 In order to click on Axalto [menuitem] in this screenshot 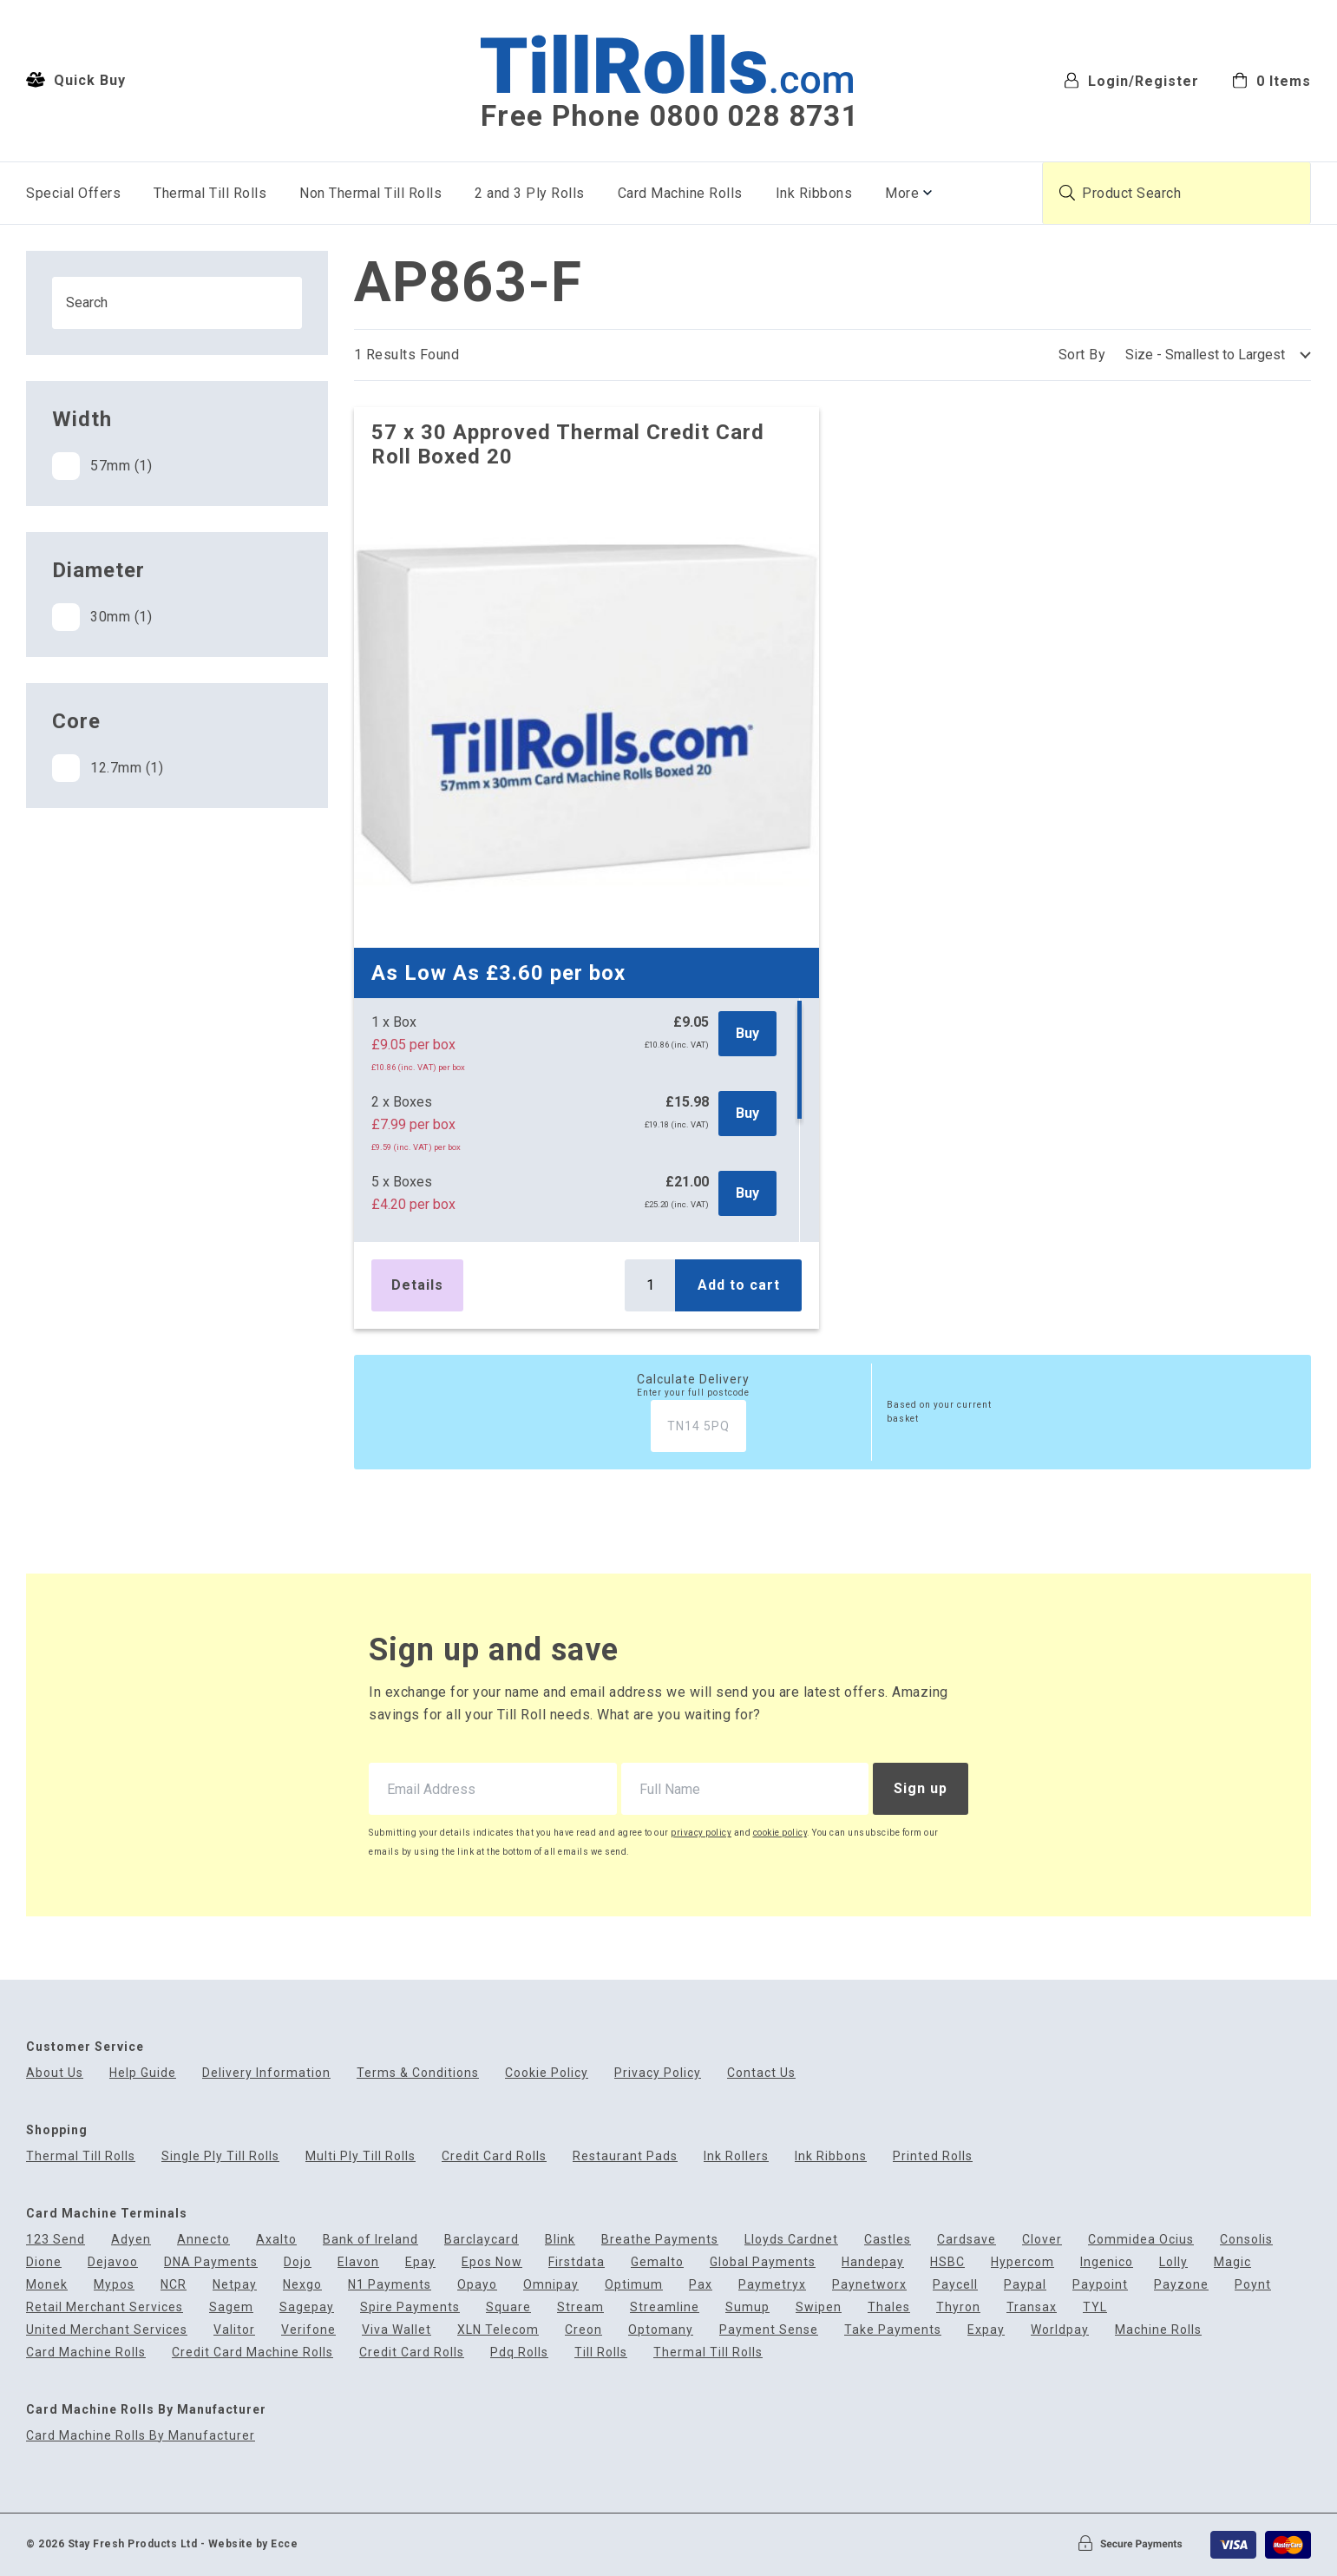, I will do `click(276, 2239)`.